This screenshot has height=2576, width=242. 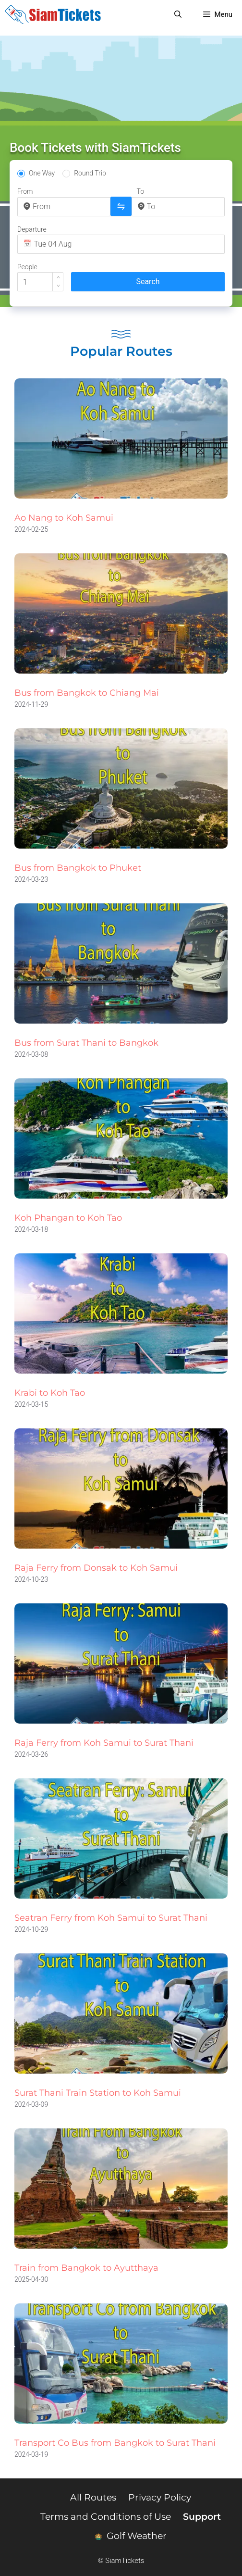 I want to click on Surat Thani Train Station to Koh Samui, so click(x=97, y=2093).